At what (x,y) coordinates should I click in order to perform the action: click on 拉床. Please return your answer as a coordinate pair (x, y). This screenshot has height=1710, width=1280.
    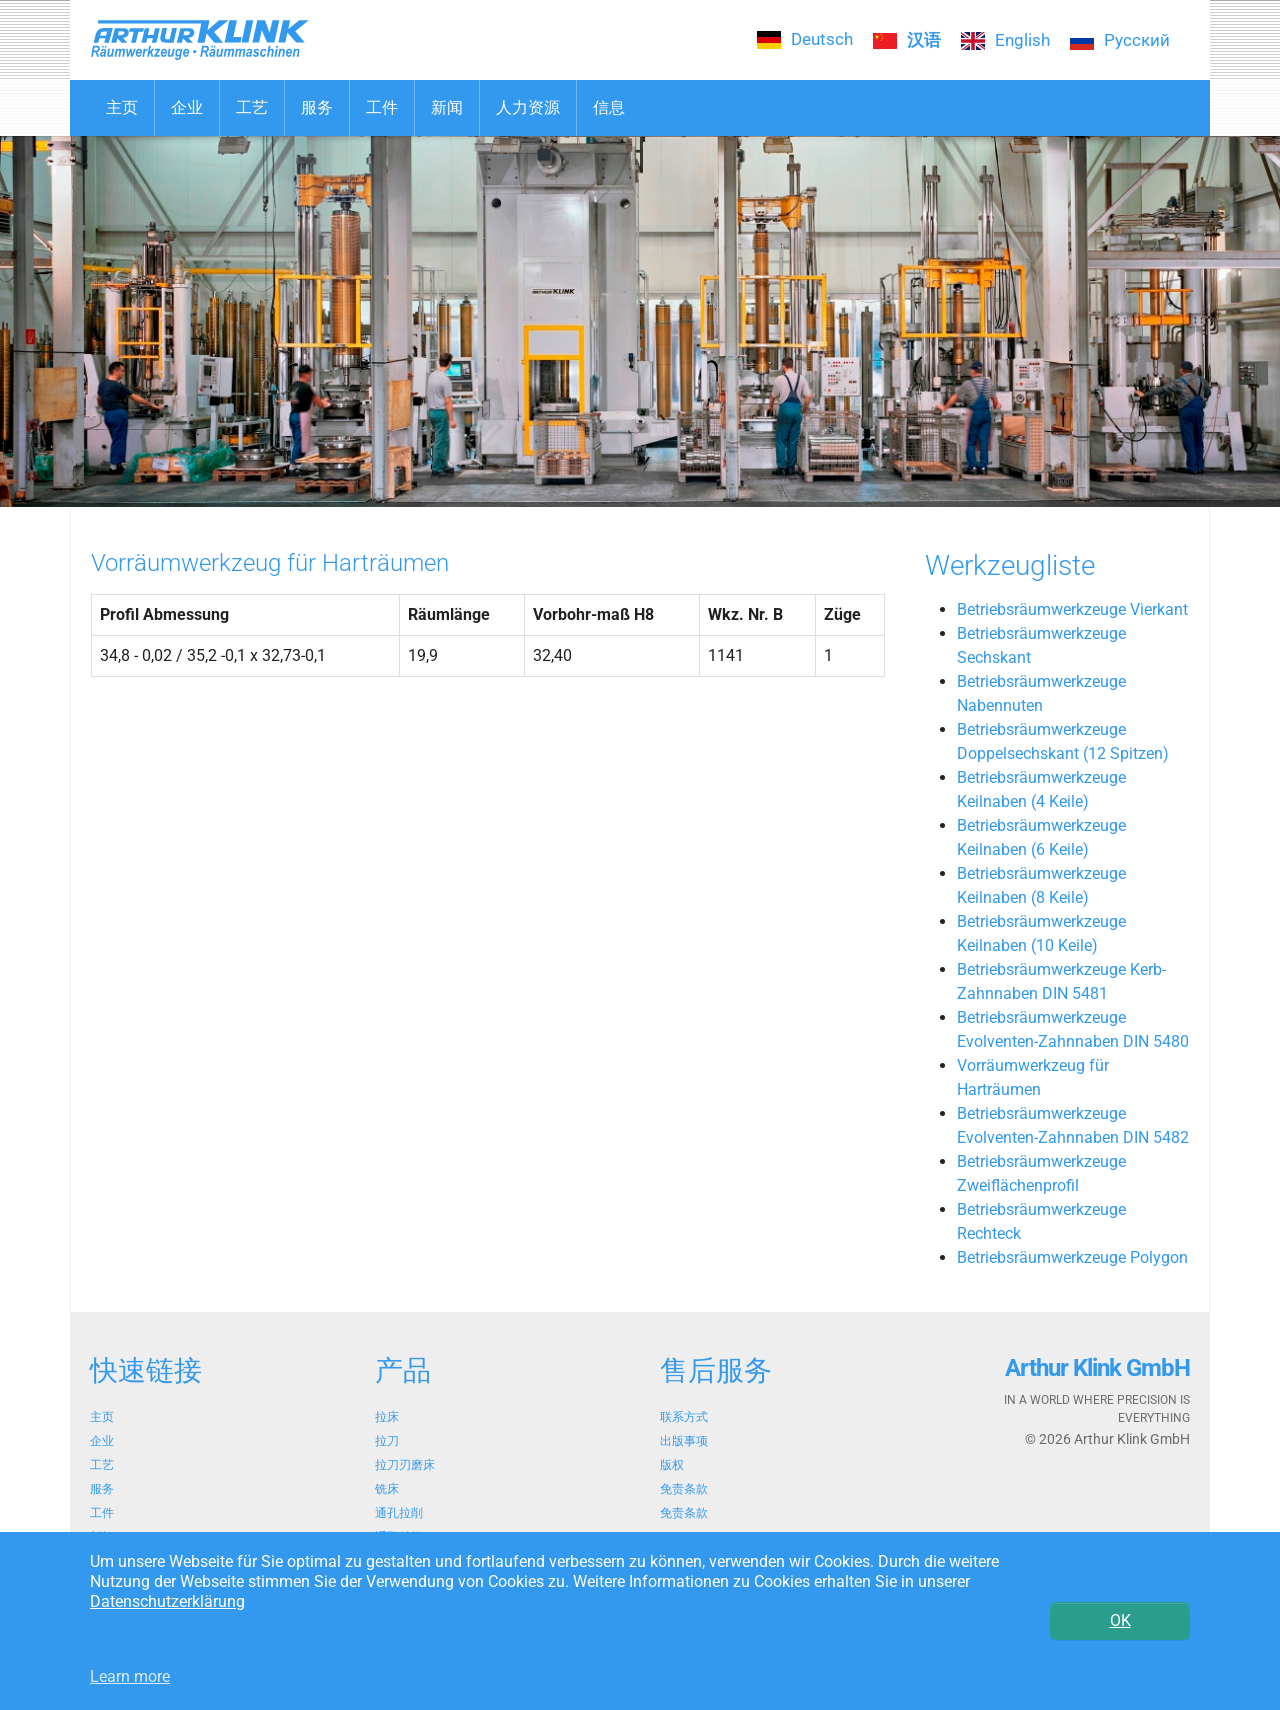
    Looking at the image, I should click on (387, 1417).